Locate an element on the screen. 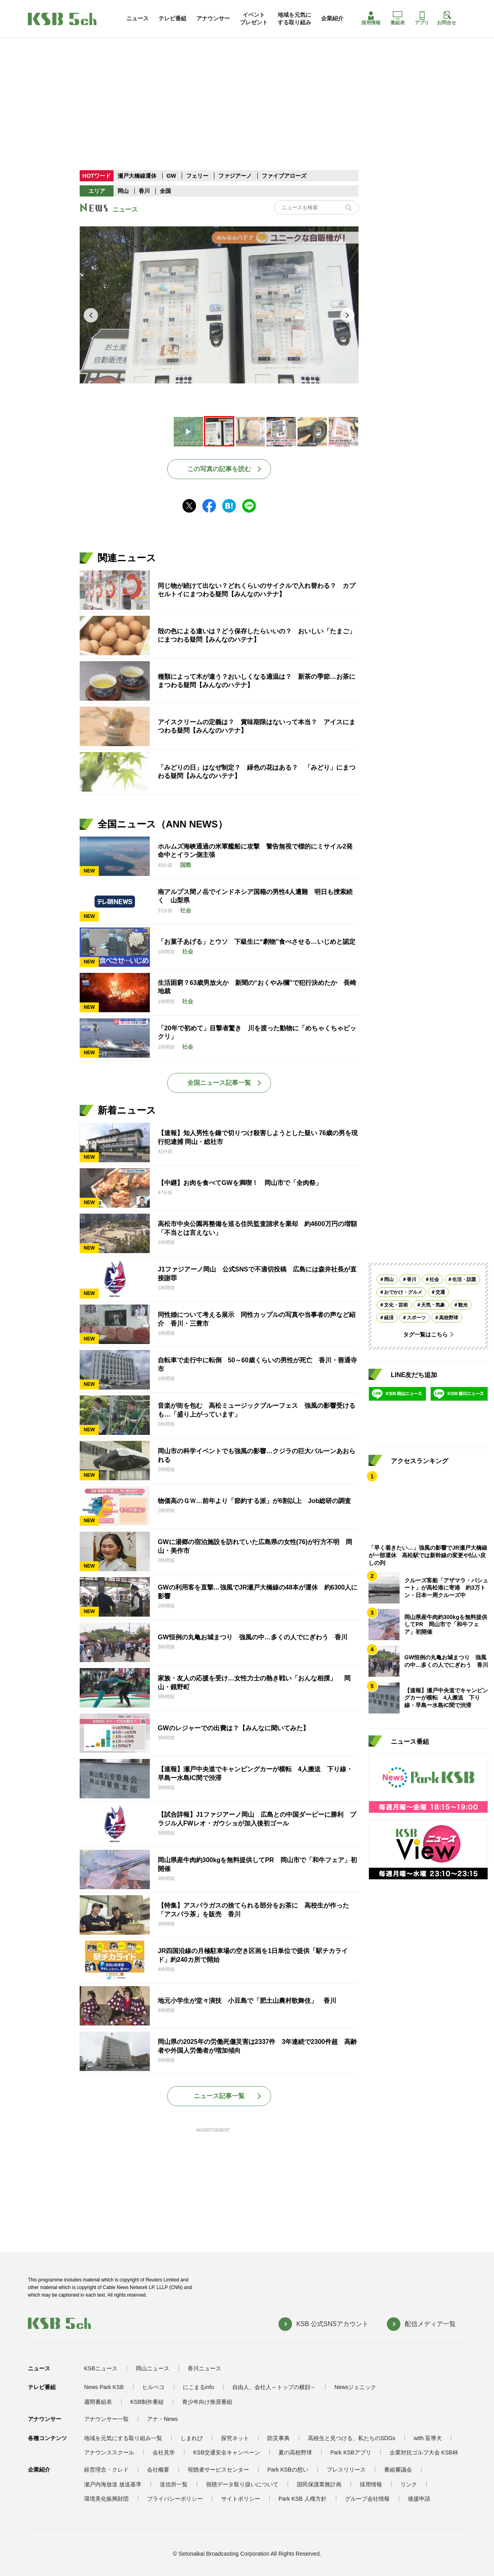 This screenshot has width=494, height=2576. 生活・話題 is located at coordinates (464, 1279).